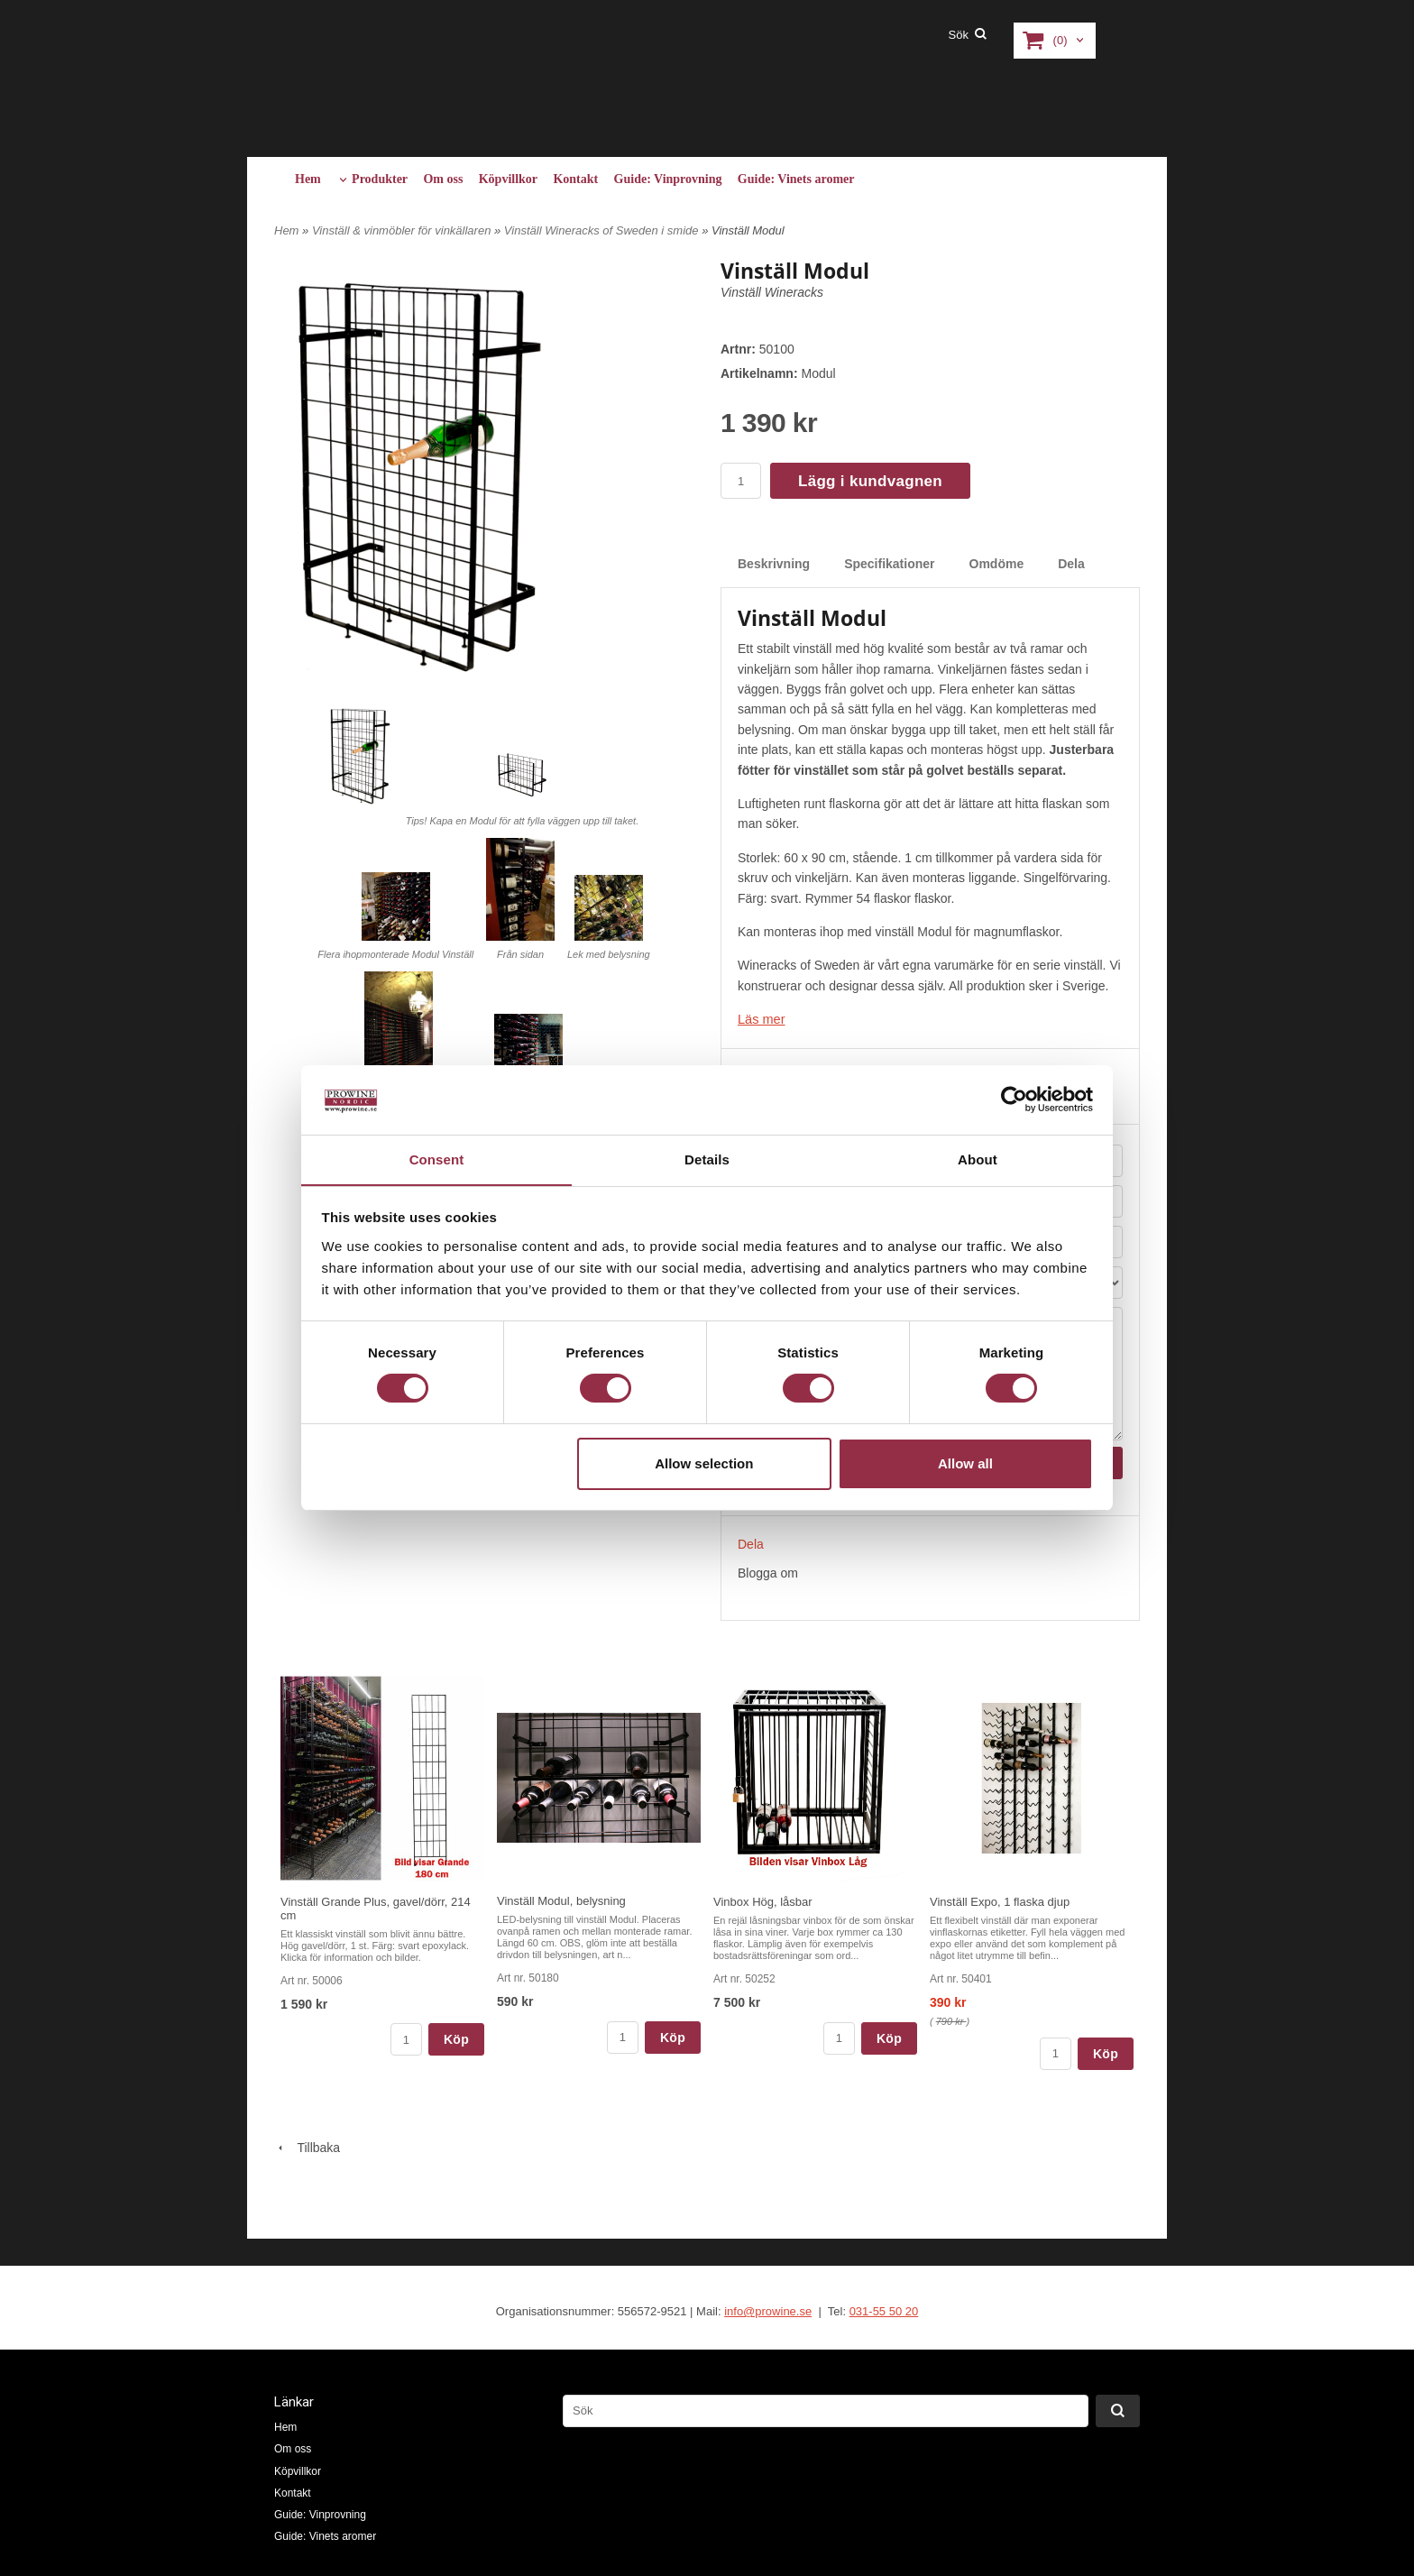 The image size is (1414, 2576). I want to click on Vinställ & vinmöbler för vinkällaren, so click(403, 230).